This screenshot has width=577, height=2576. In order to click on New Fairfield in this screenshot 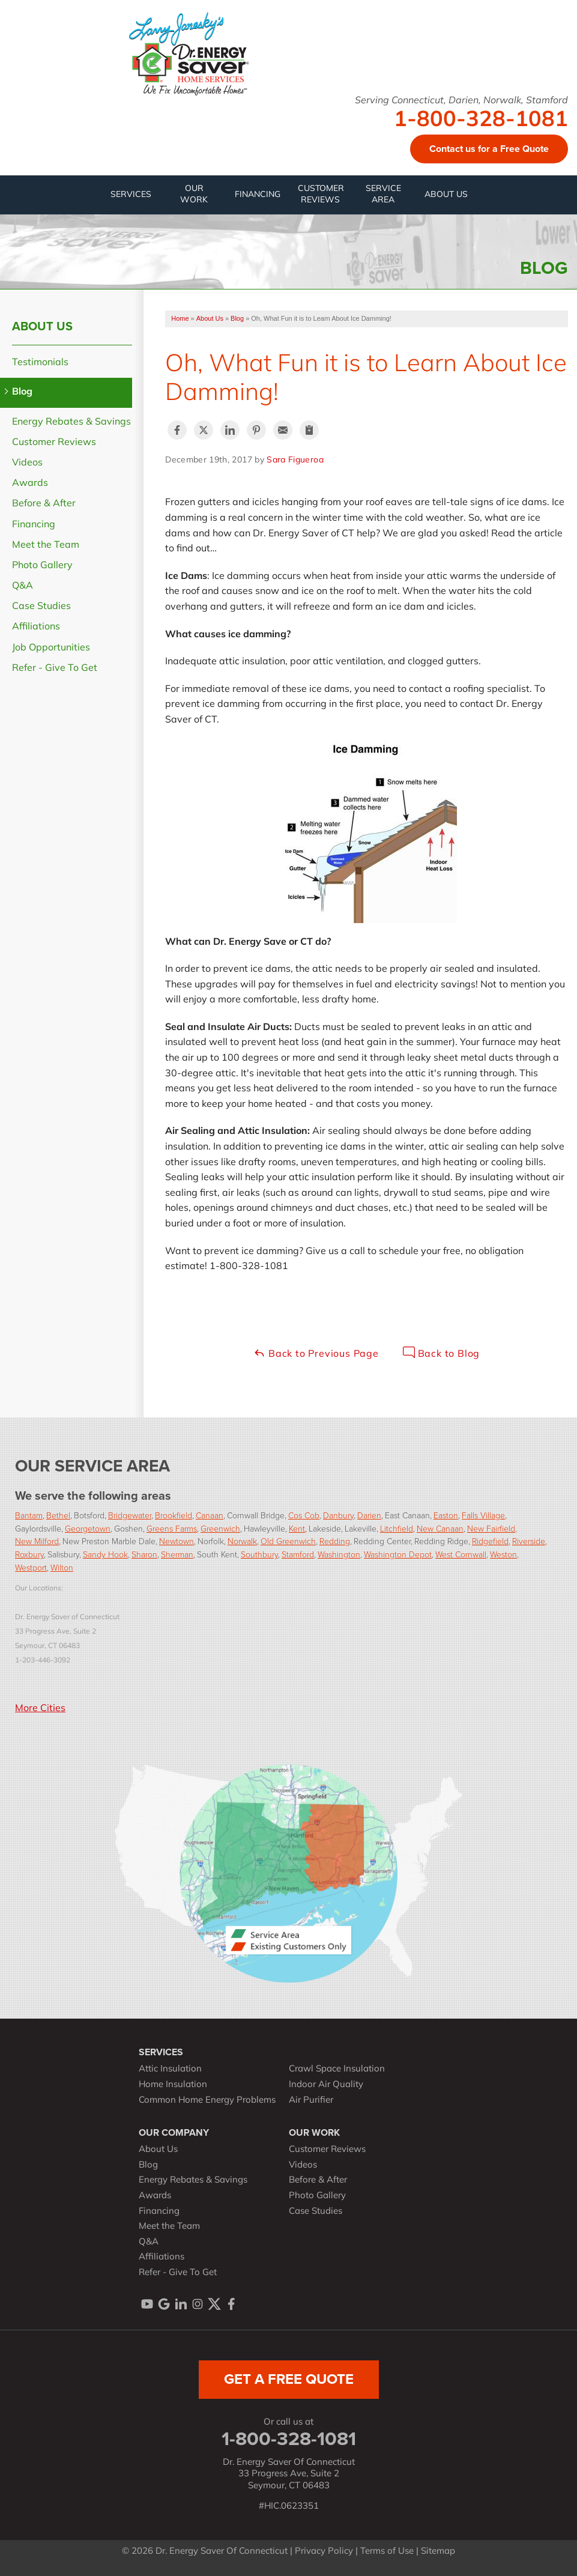, I will do `click(491, 1528)`.